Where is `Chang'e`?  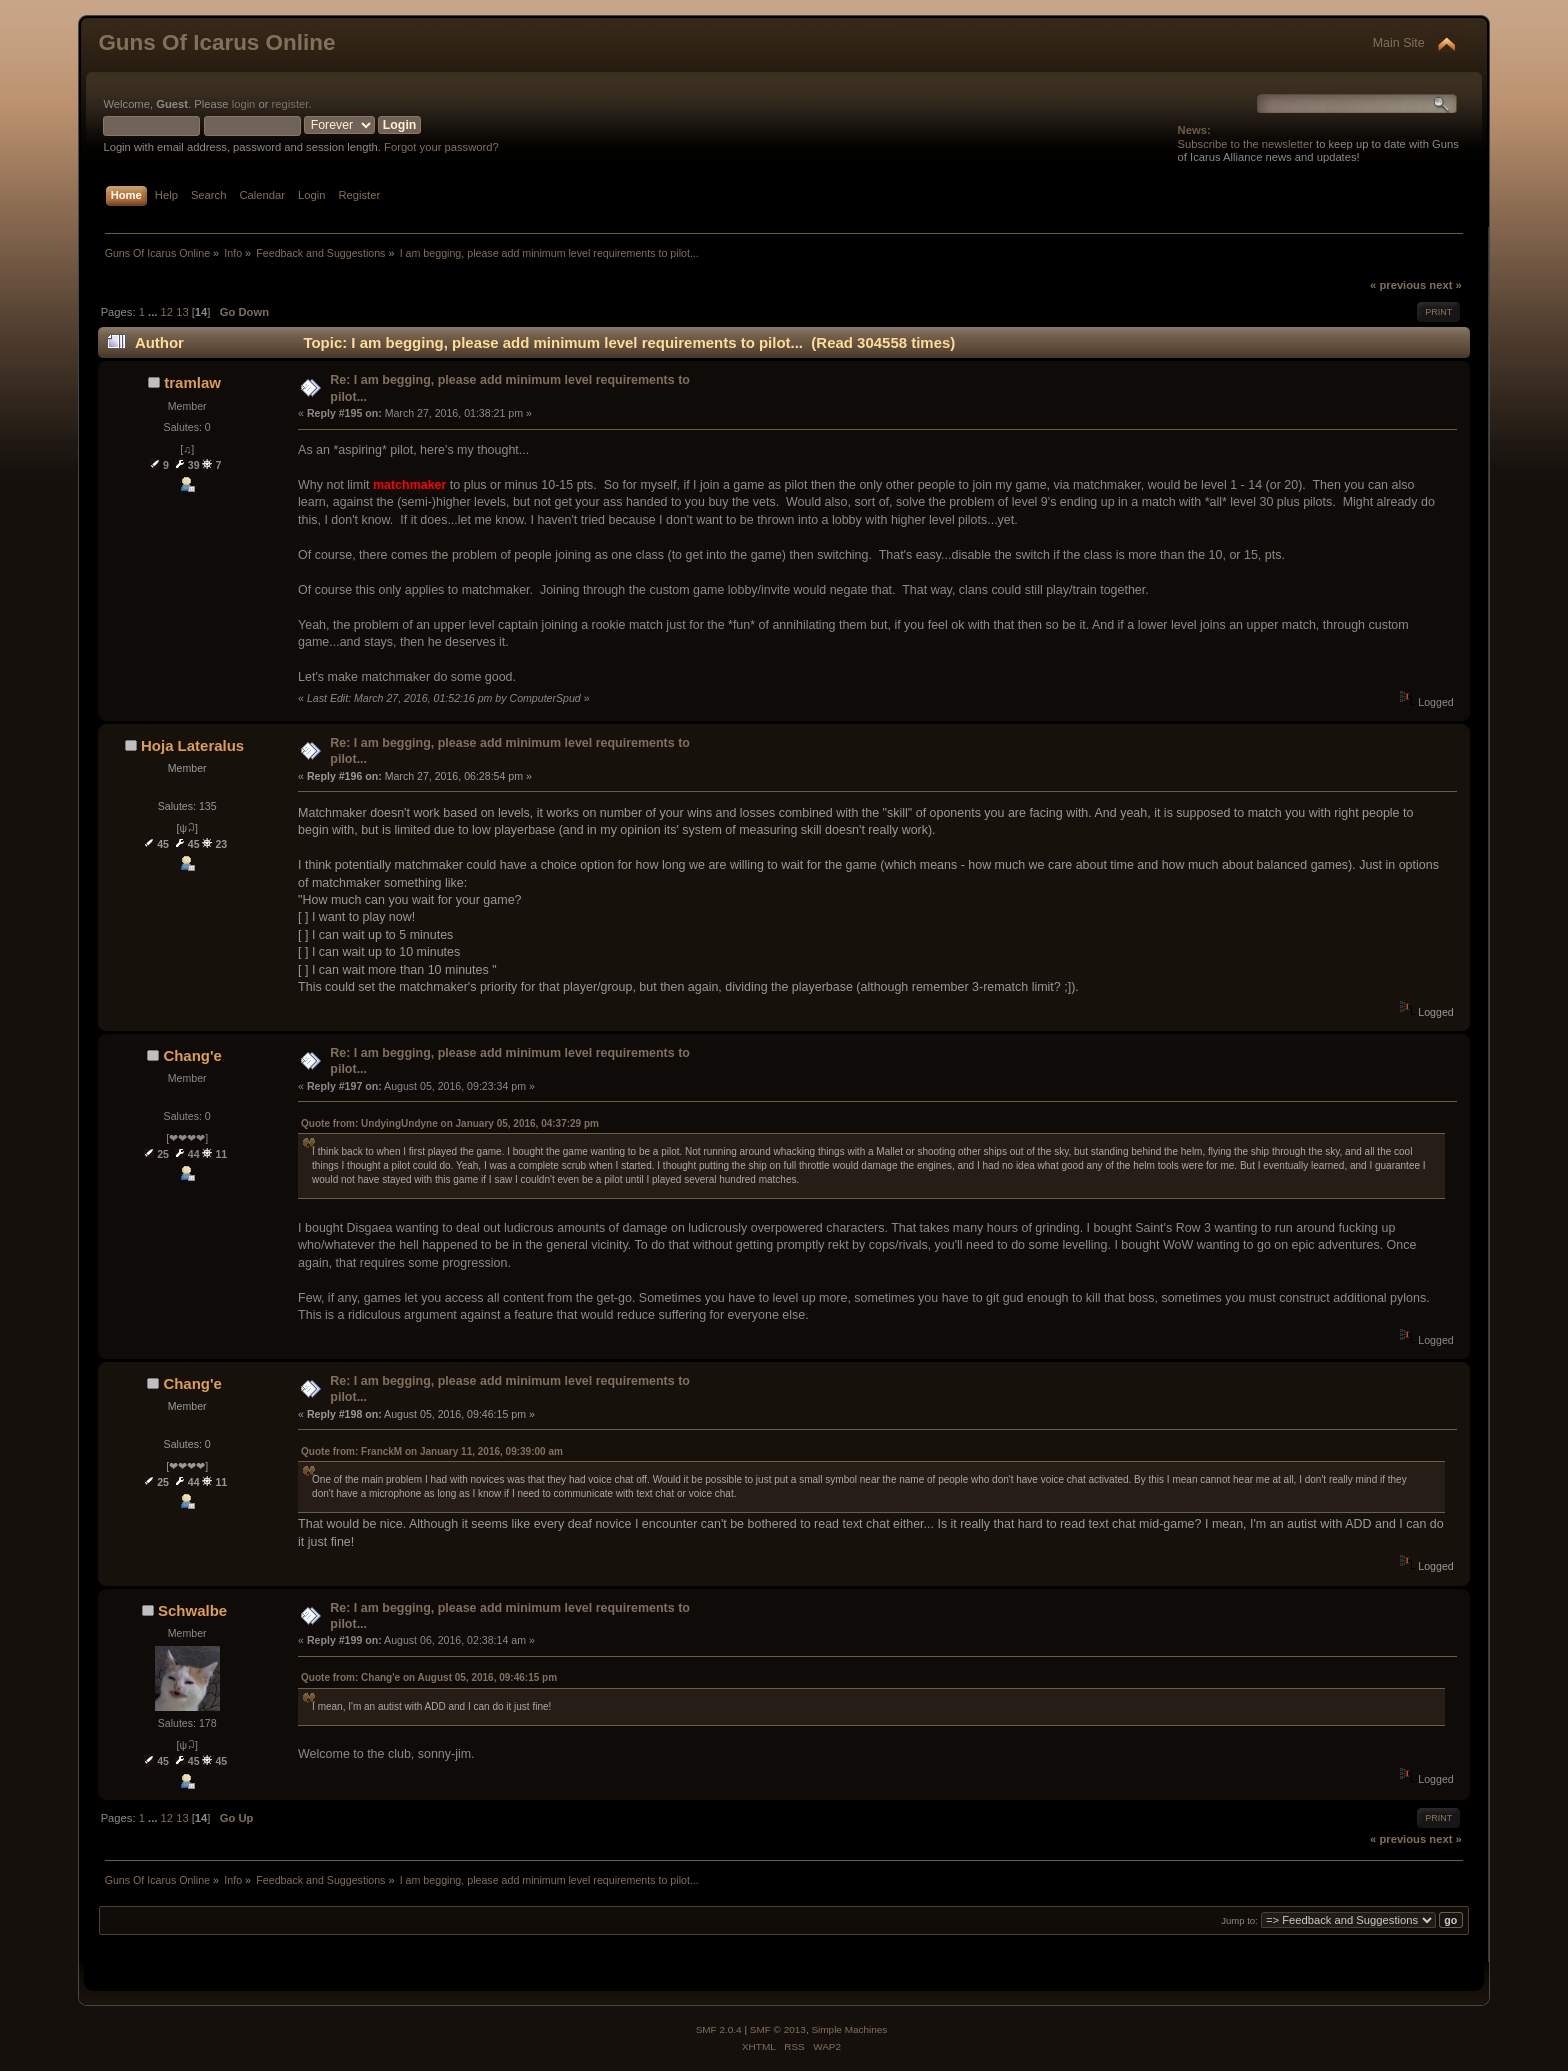
Chang'e is located at coordinates (192, 1055).